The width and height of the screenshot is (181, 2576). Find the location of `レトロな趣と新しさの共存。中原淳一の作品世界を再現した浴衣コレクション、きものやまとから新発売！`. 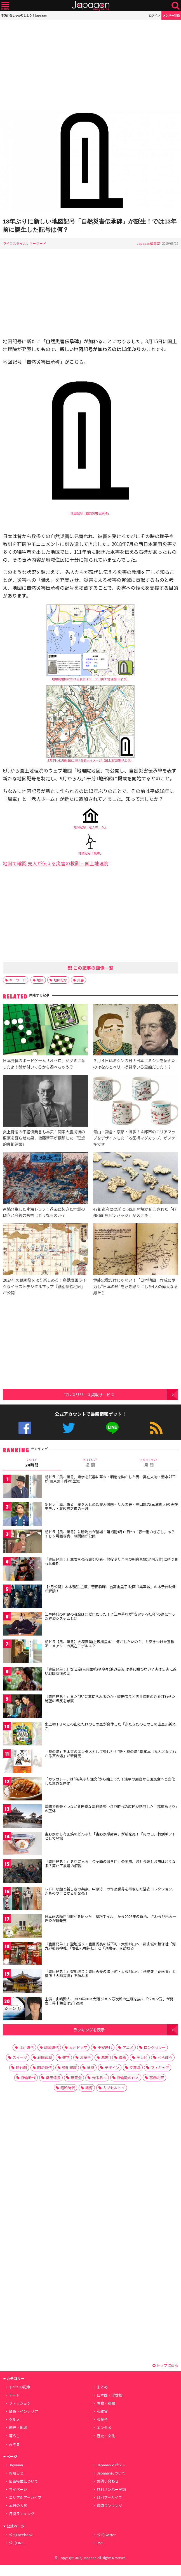

レトロな趣と新しさの共存。中原淳一の作品世界を再現した浴衣コレクション、きものやまとから新発売！ is located at coordinates (110, 1891).